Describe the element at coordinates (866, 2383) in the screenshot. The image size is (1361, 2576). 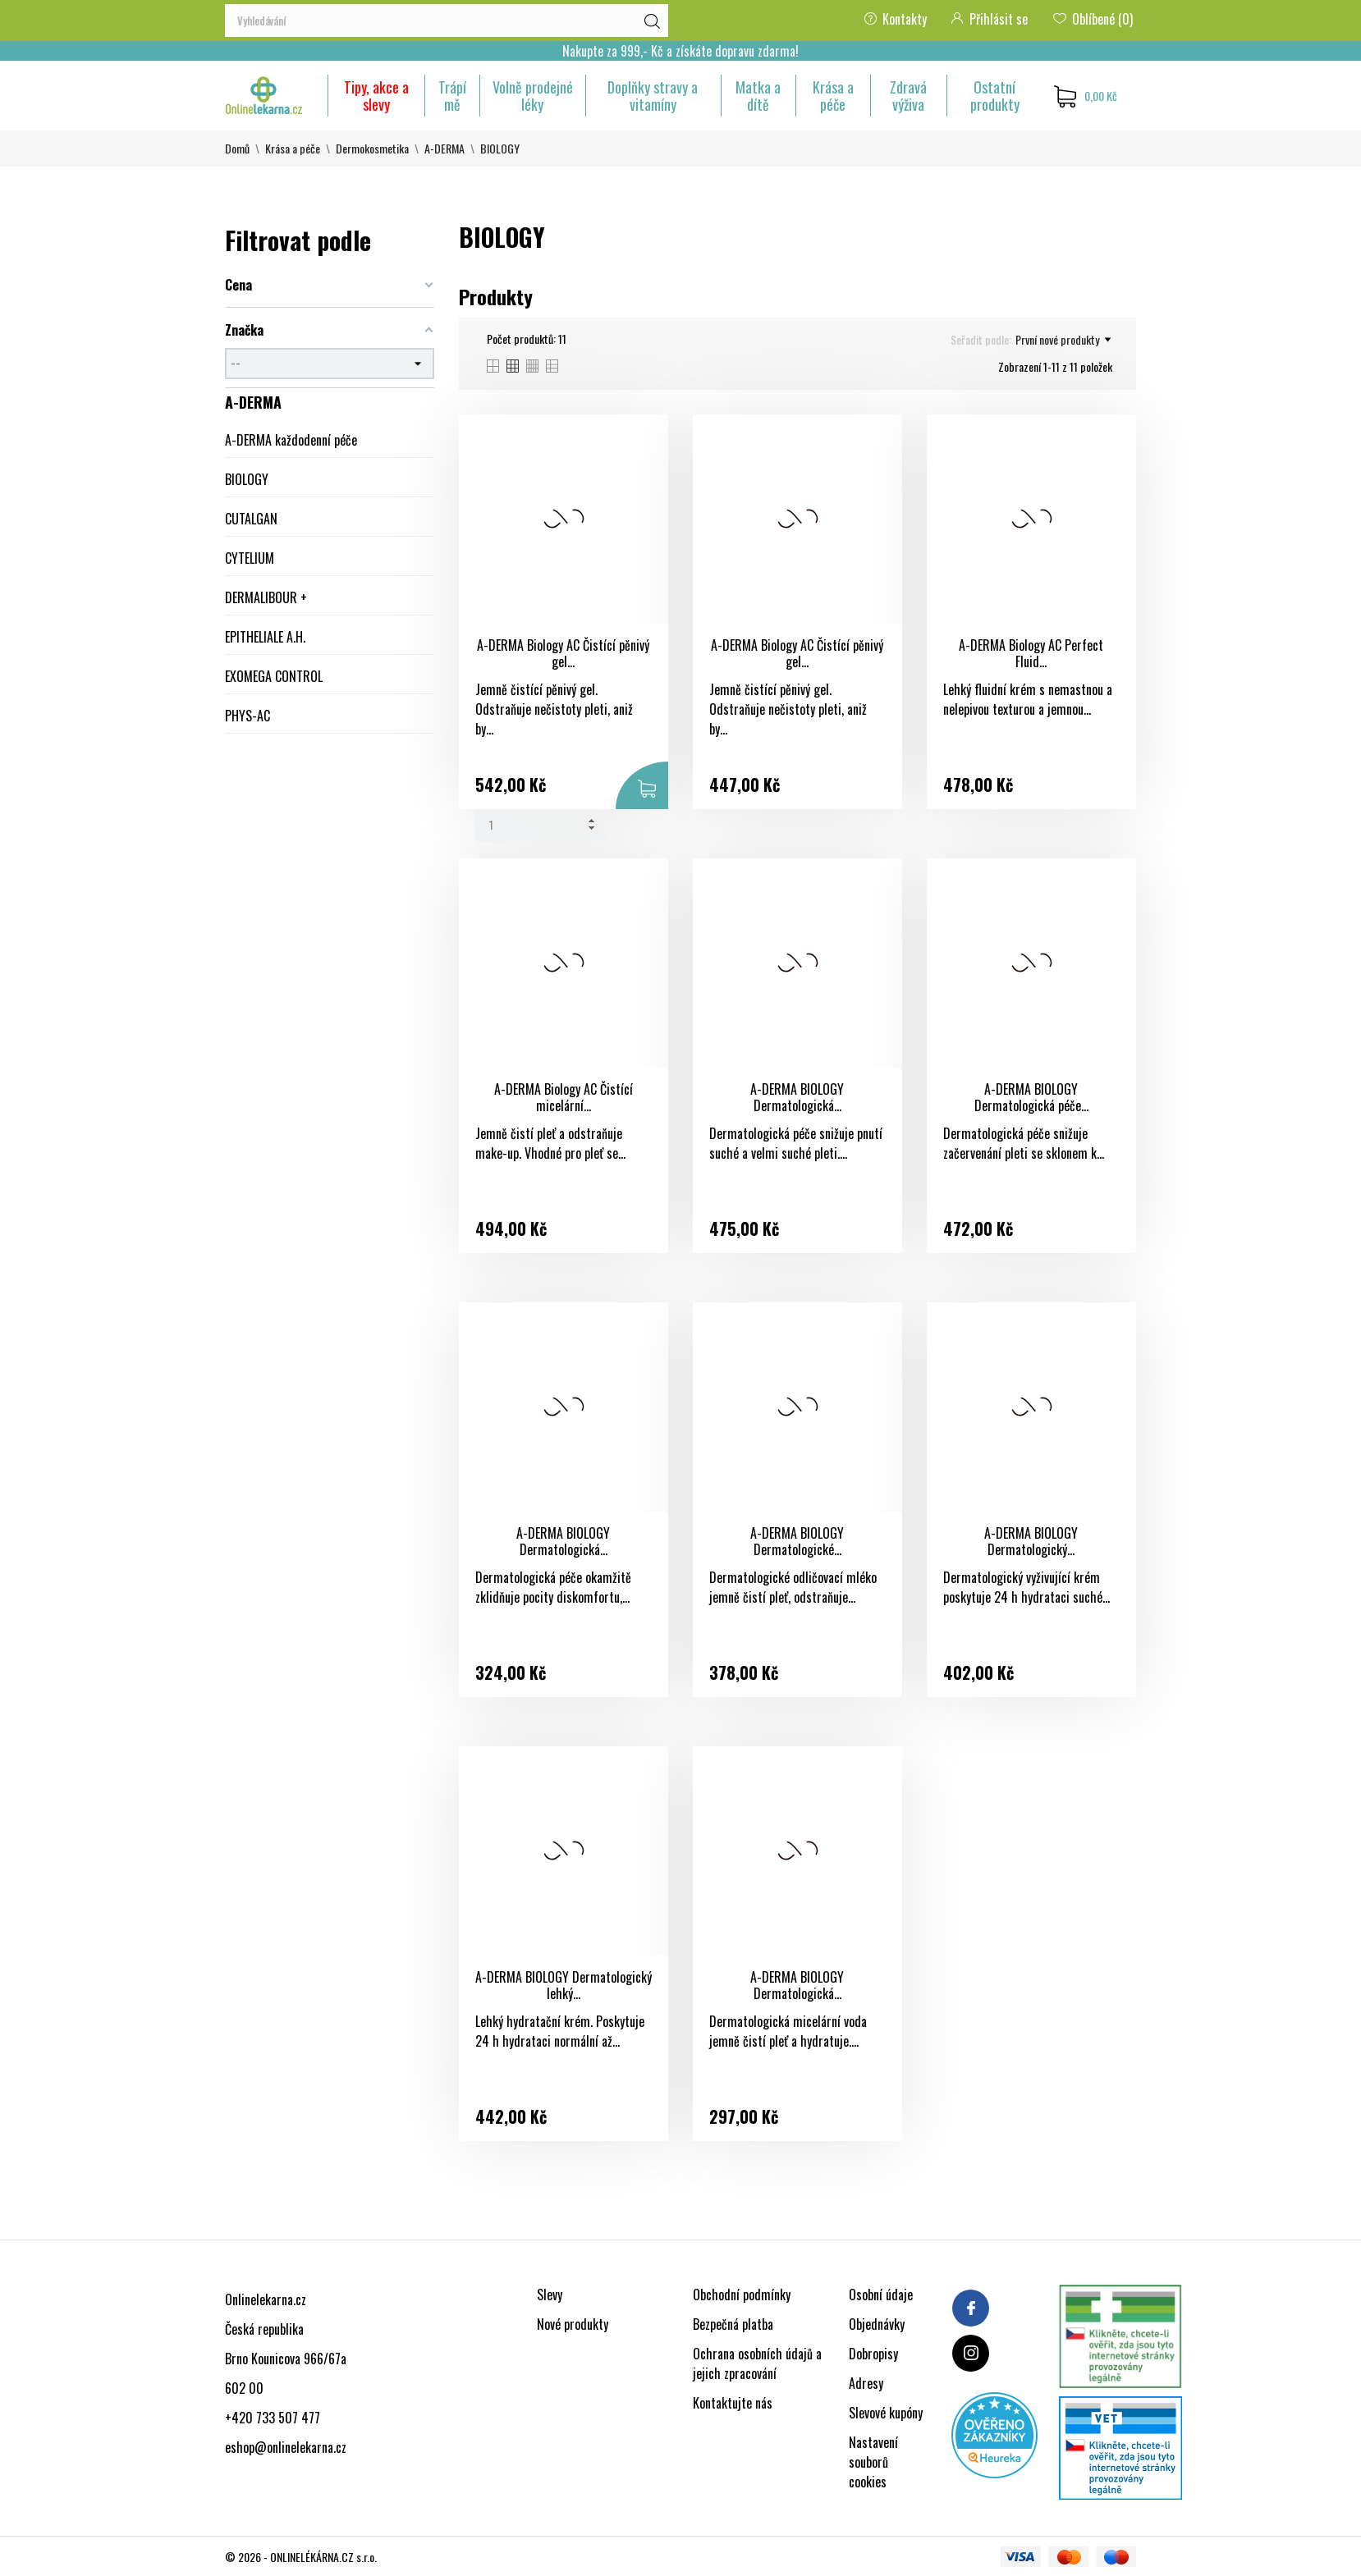
I see `Adresy` at that location.